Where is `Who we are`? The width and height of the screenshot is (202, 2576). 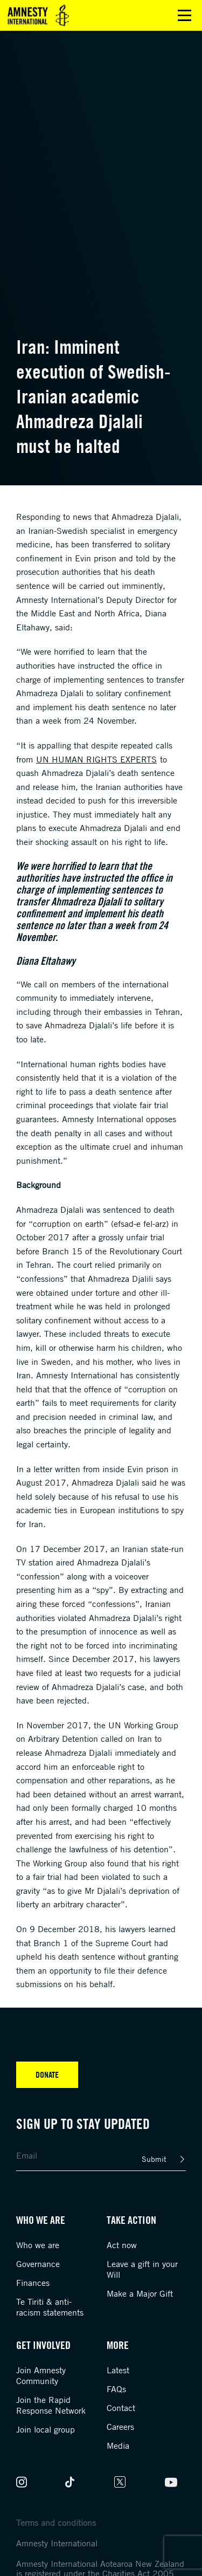
Who we are is located at coordinates (37, 2245).